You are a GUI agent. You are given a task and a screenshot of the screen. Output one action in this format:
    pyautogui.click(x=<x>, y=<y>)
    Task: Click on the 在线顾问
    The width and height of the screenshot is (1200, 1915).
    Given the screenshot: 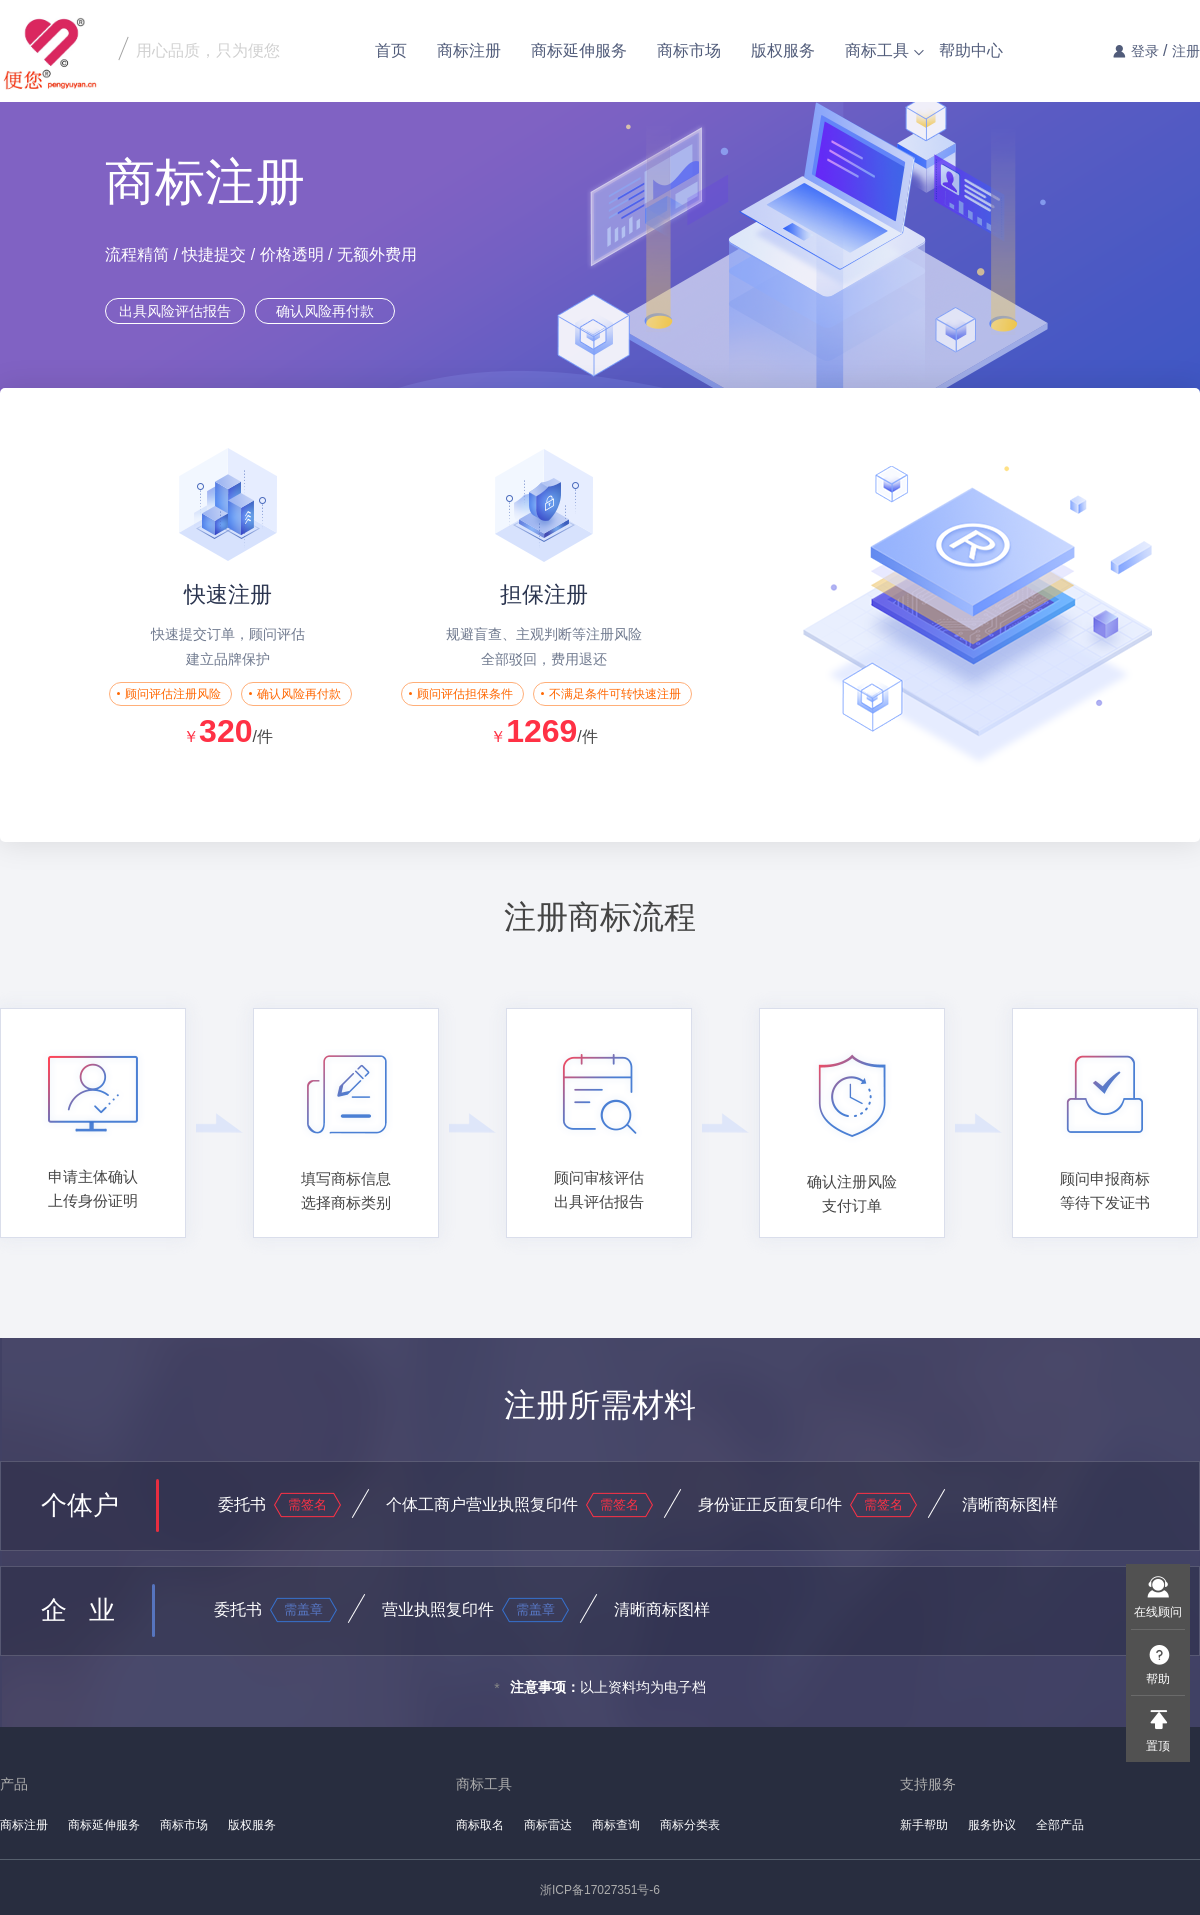 What is the action you would take?
    pyautogui.click(x=1158, y=1612)
    